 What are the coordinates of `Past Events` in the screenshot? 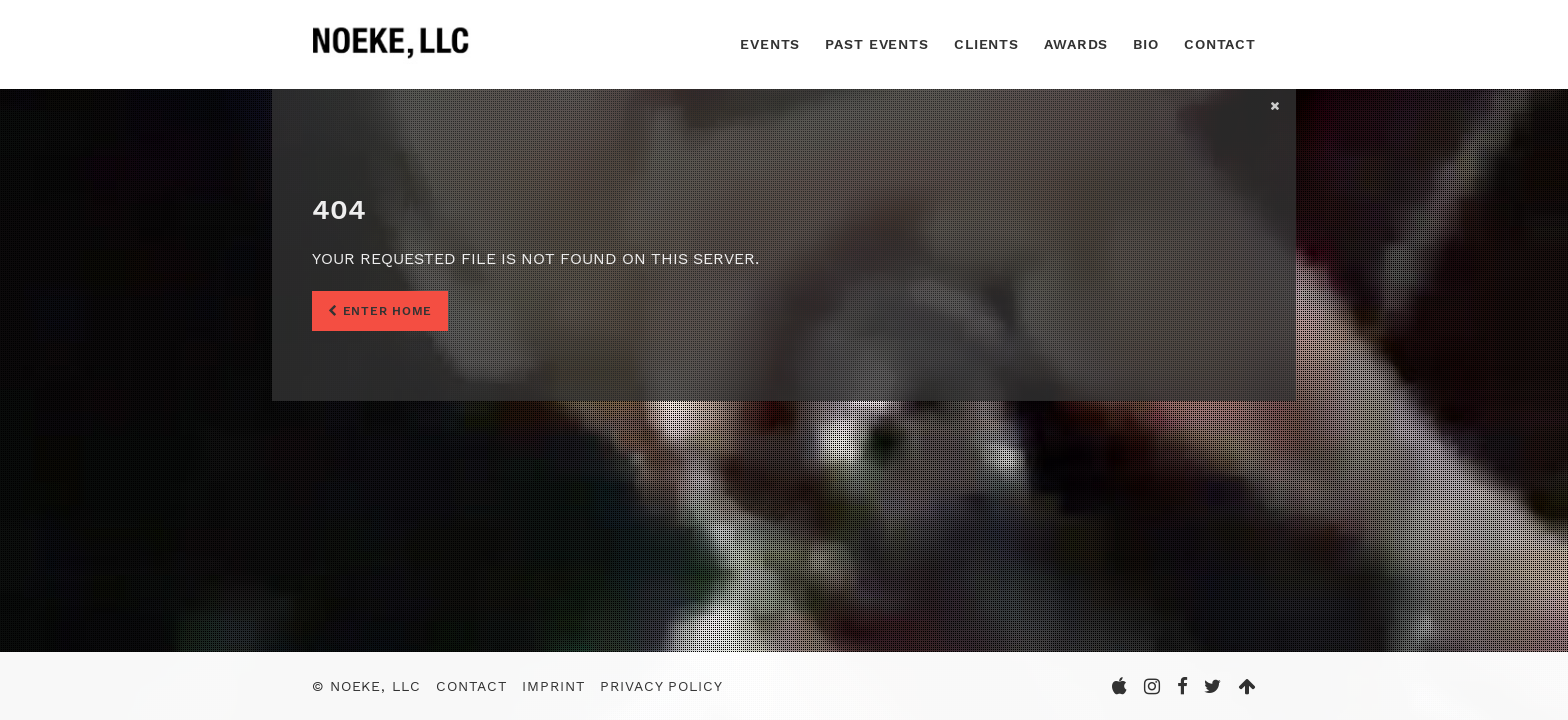 It's located at (877, 44).